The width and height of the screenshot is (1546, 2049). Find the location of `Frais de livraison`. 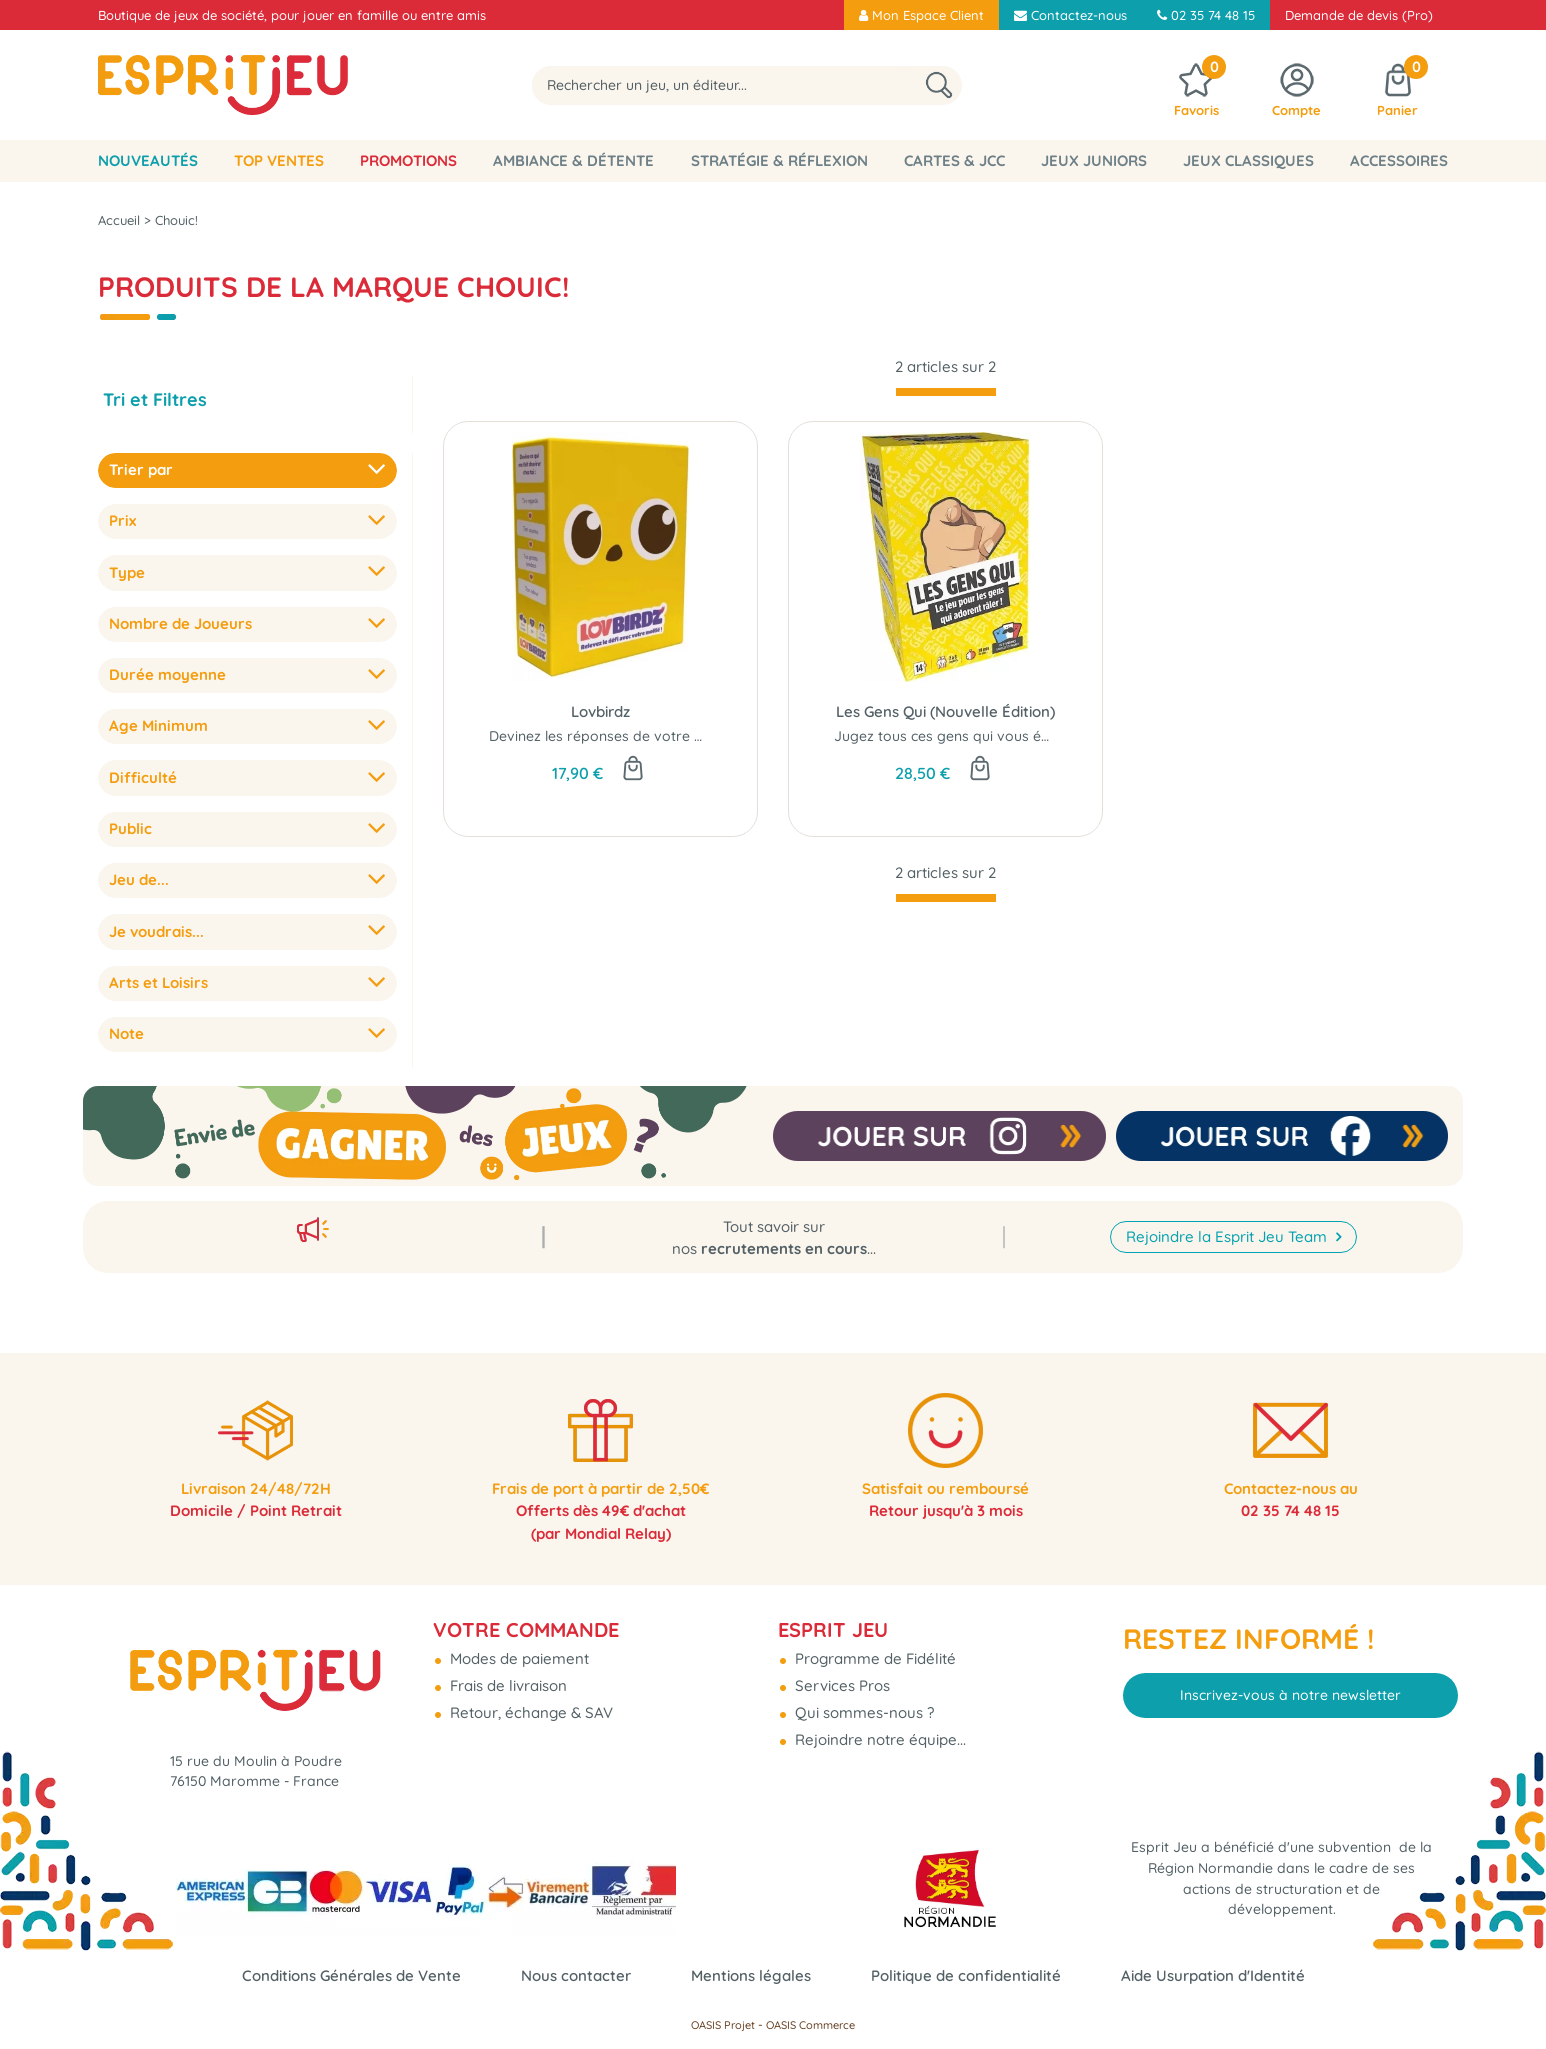

Frais de livraison is located at coordinates (506, 1673).